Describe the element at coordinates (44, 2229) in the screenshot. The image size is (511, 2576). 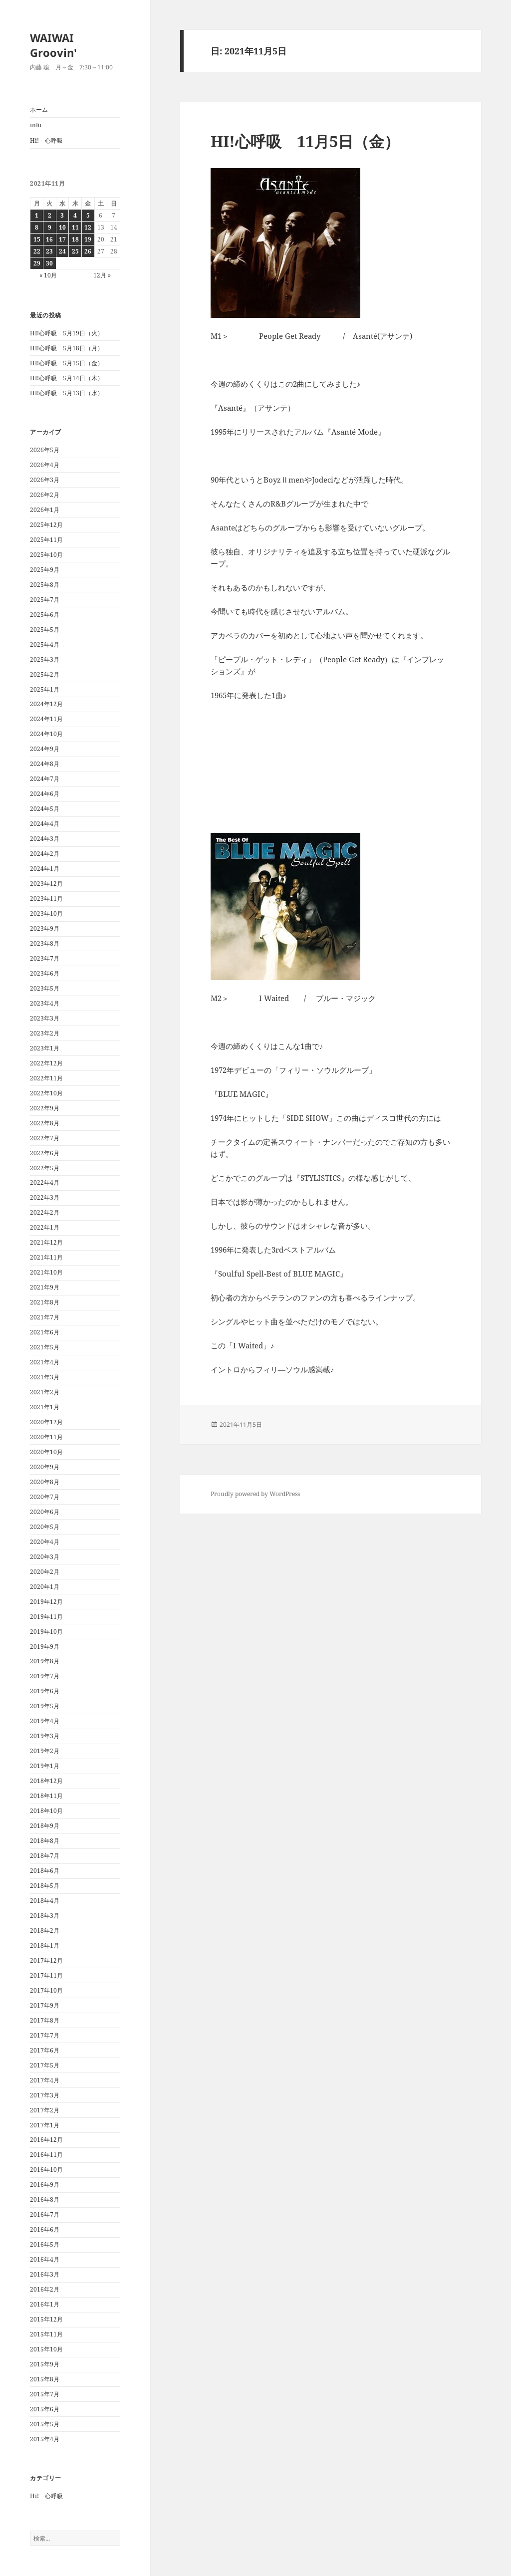
I see `2016年6月` at that location.